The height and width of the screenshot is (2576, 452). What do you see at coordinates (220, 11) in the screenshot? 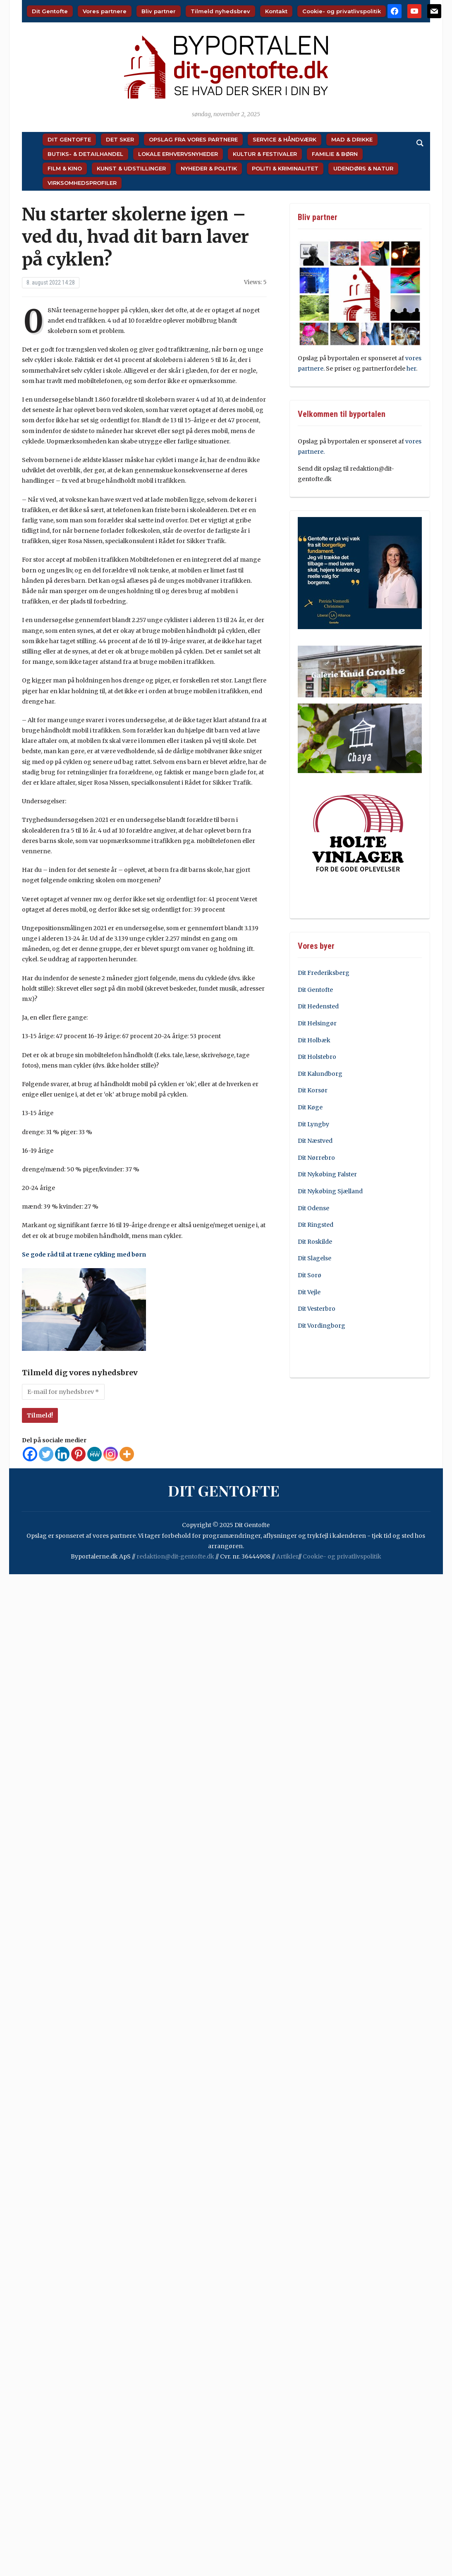
I see `Tilmeld nyhedsbrev` at bounding box center [220, 11].